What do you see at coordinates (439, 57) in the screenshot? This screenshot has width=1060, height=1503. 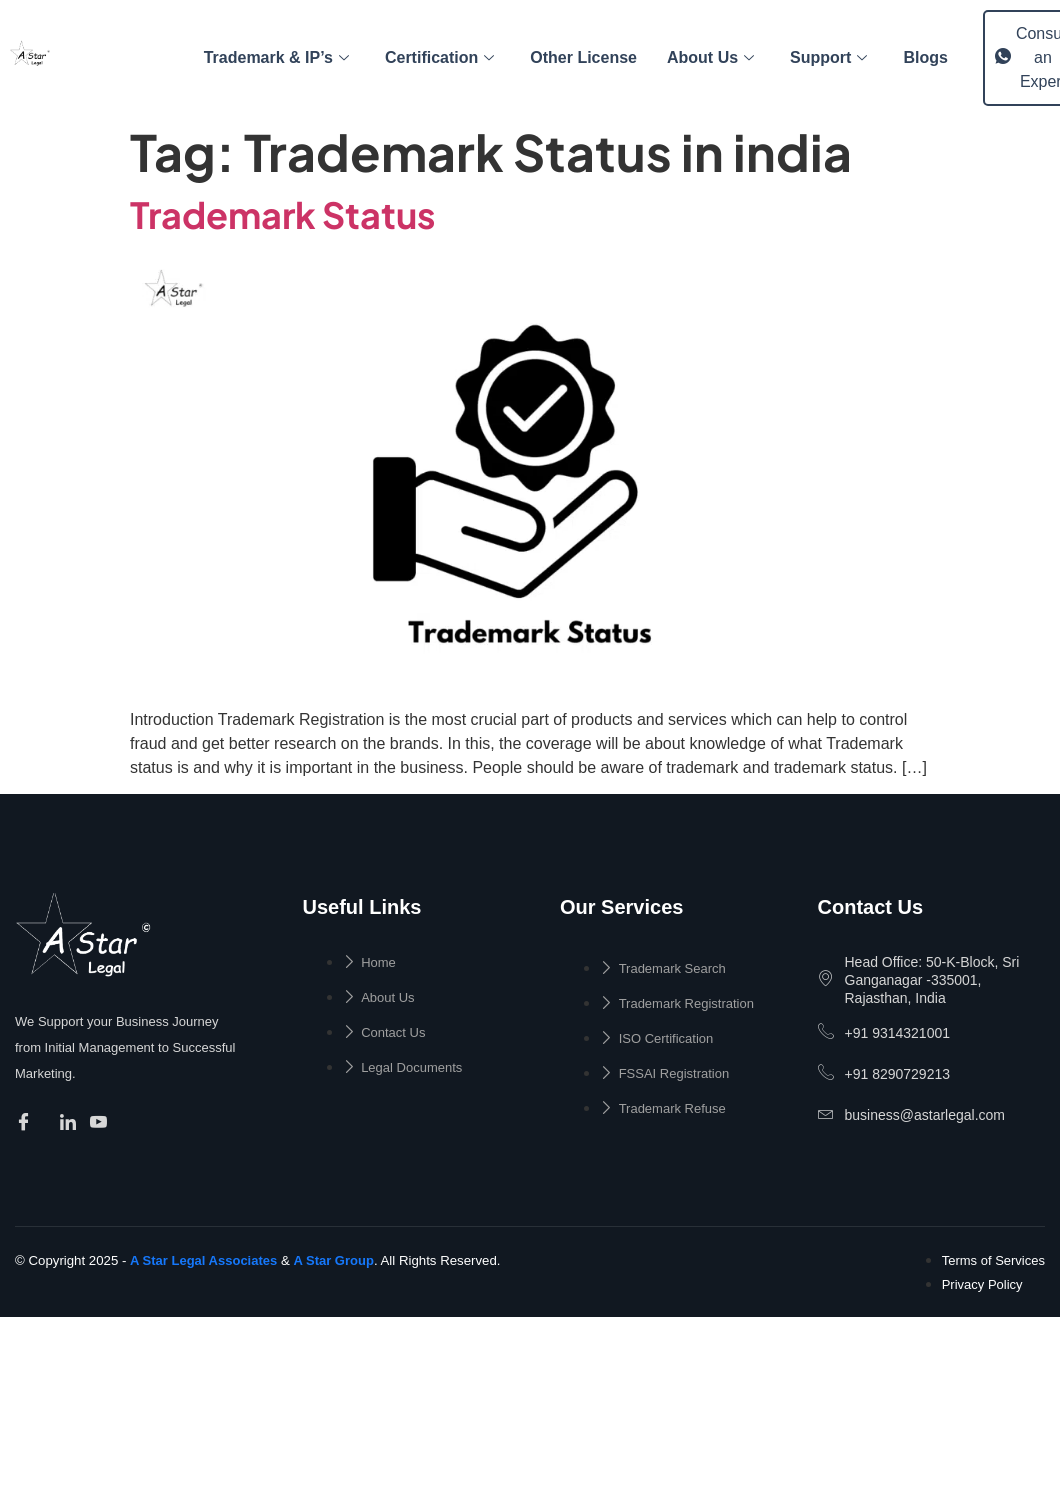 I see `Certification` at bounding box center [439, 57].